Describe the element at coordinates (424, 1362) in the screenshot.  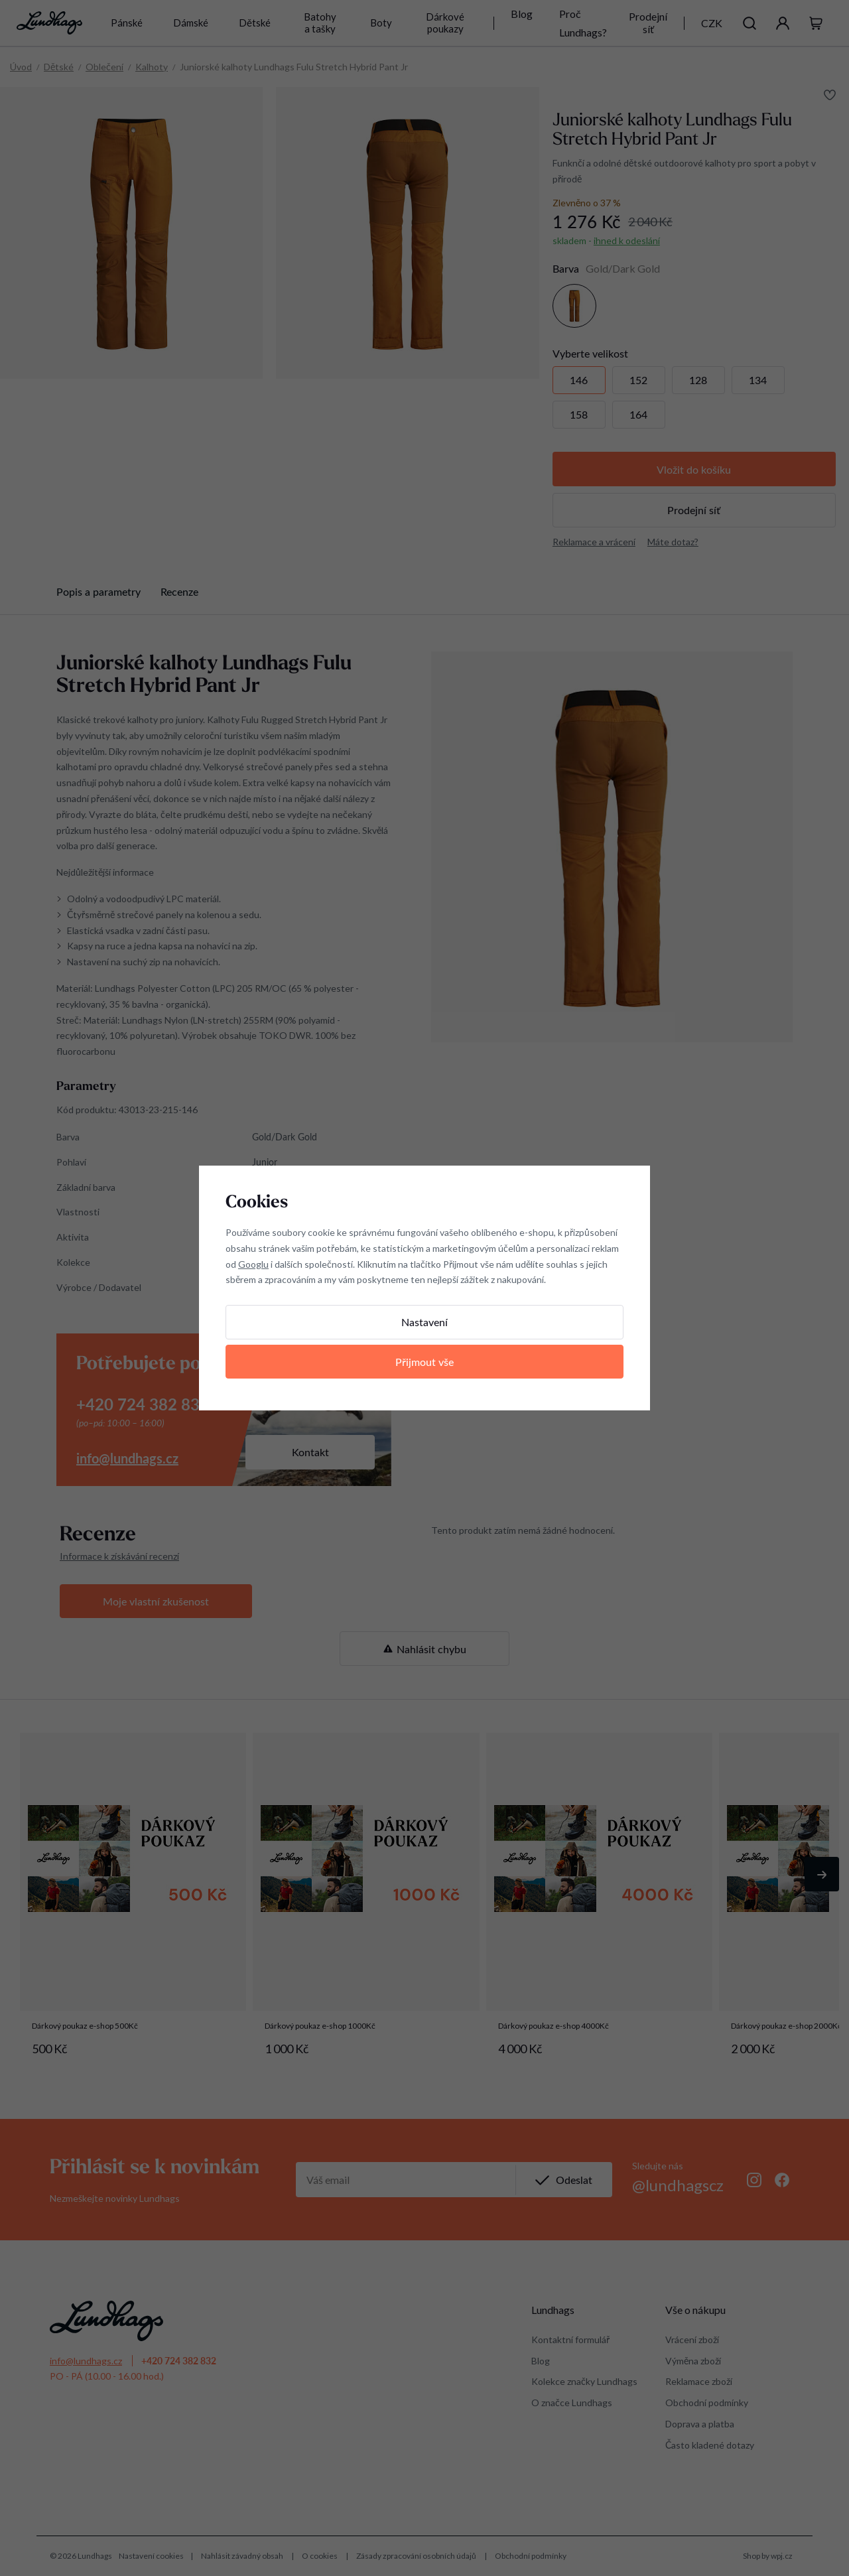
I see `Přijmout vše` at that location.